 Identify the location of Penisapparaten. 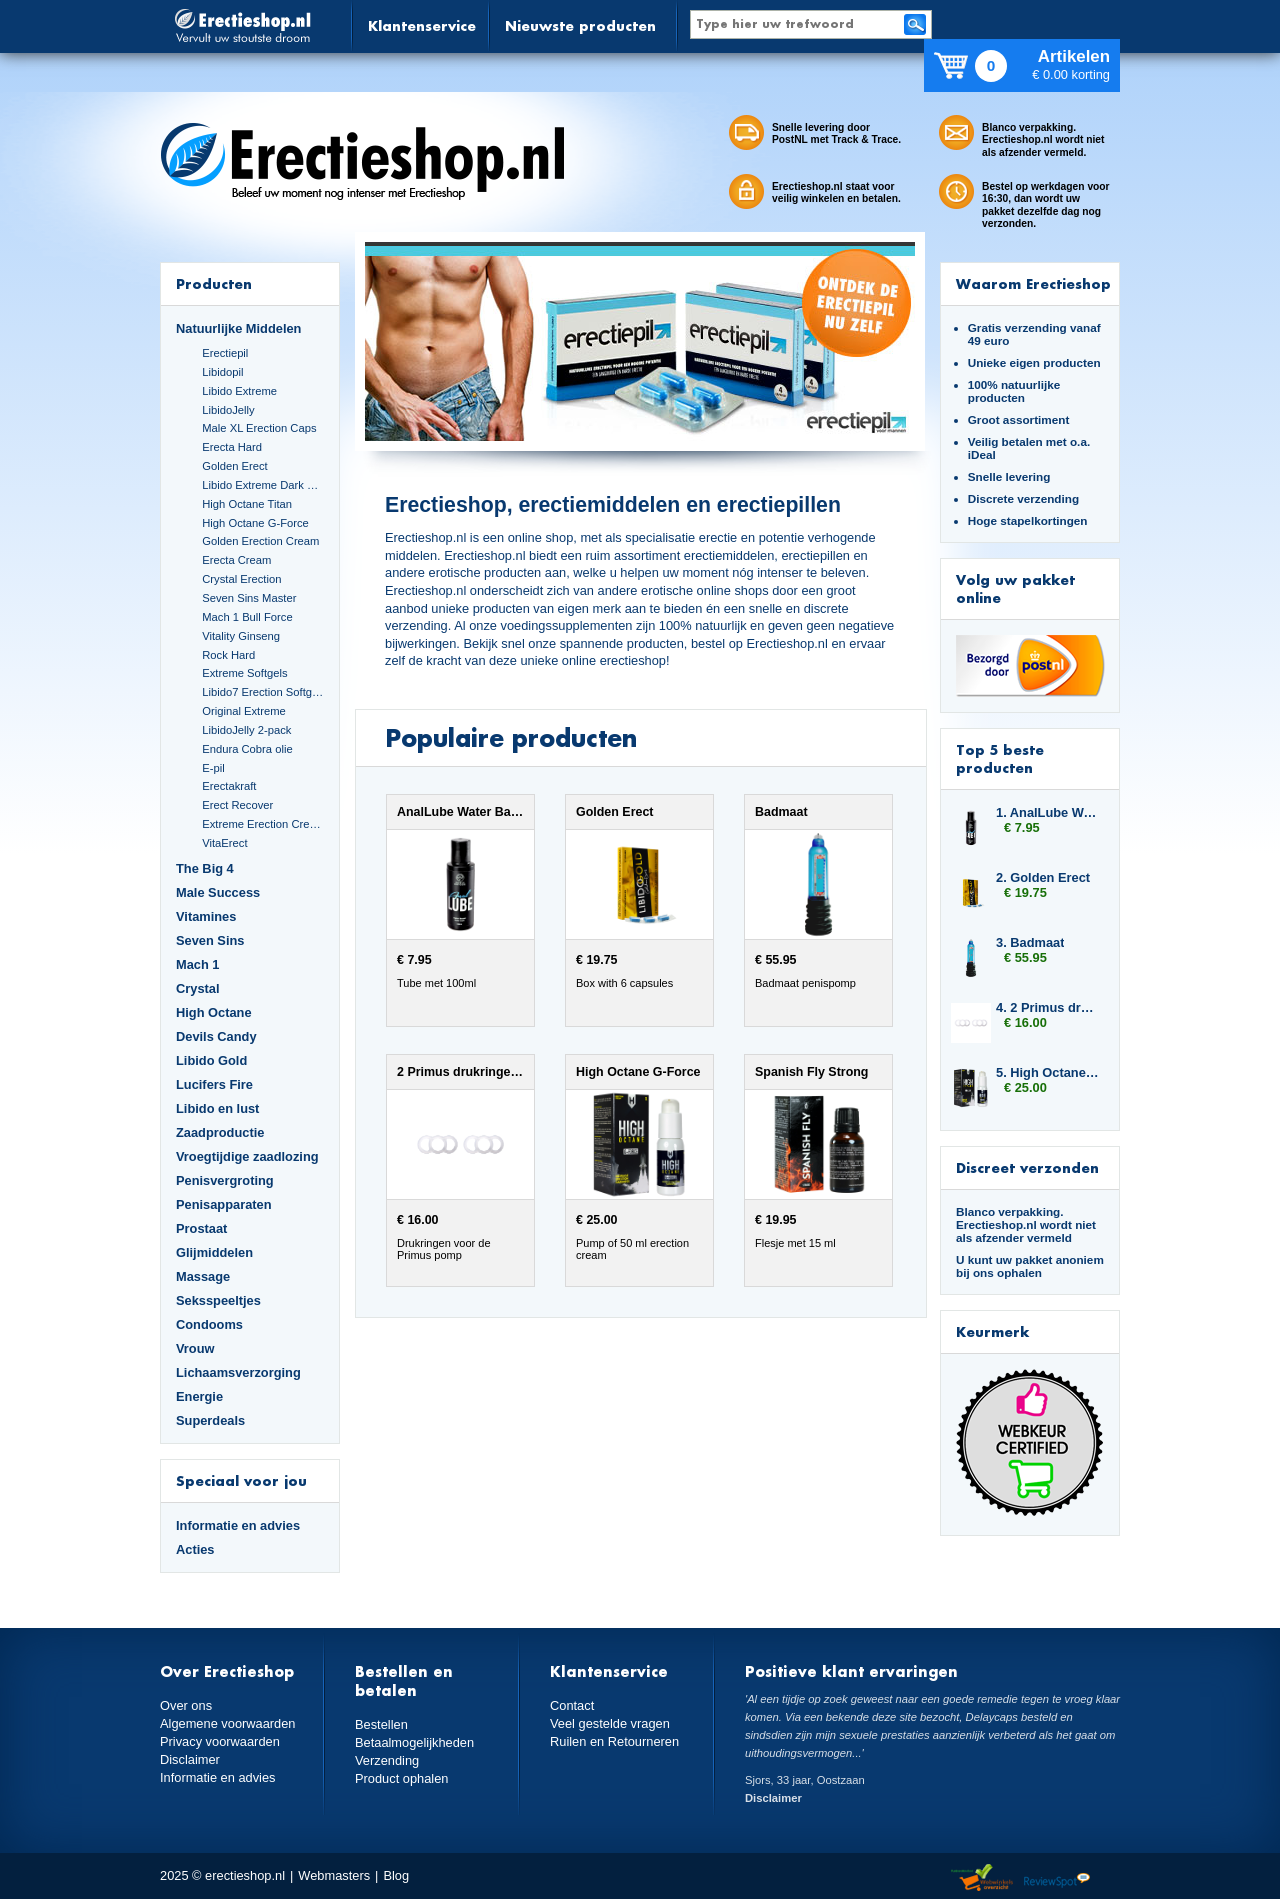
(224, 1204).